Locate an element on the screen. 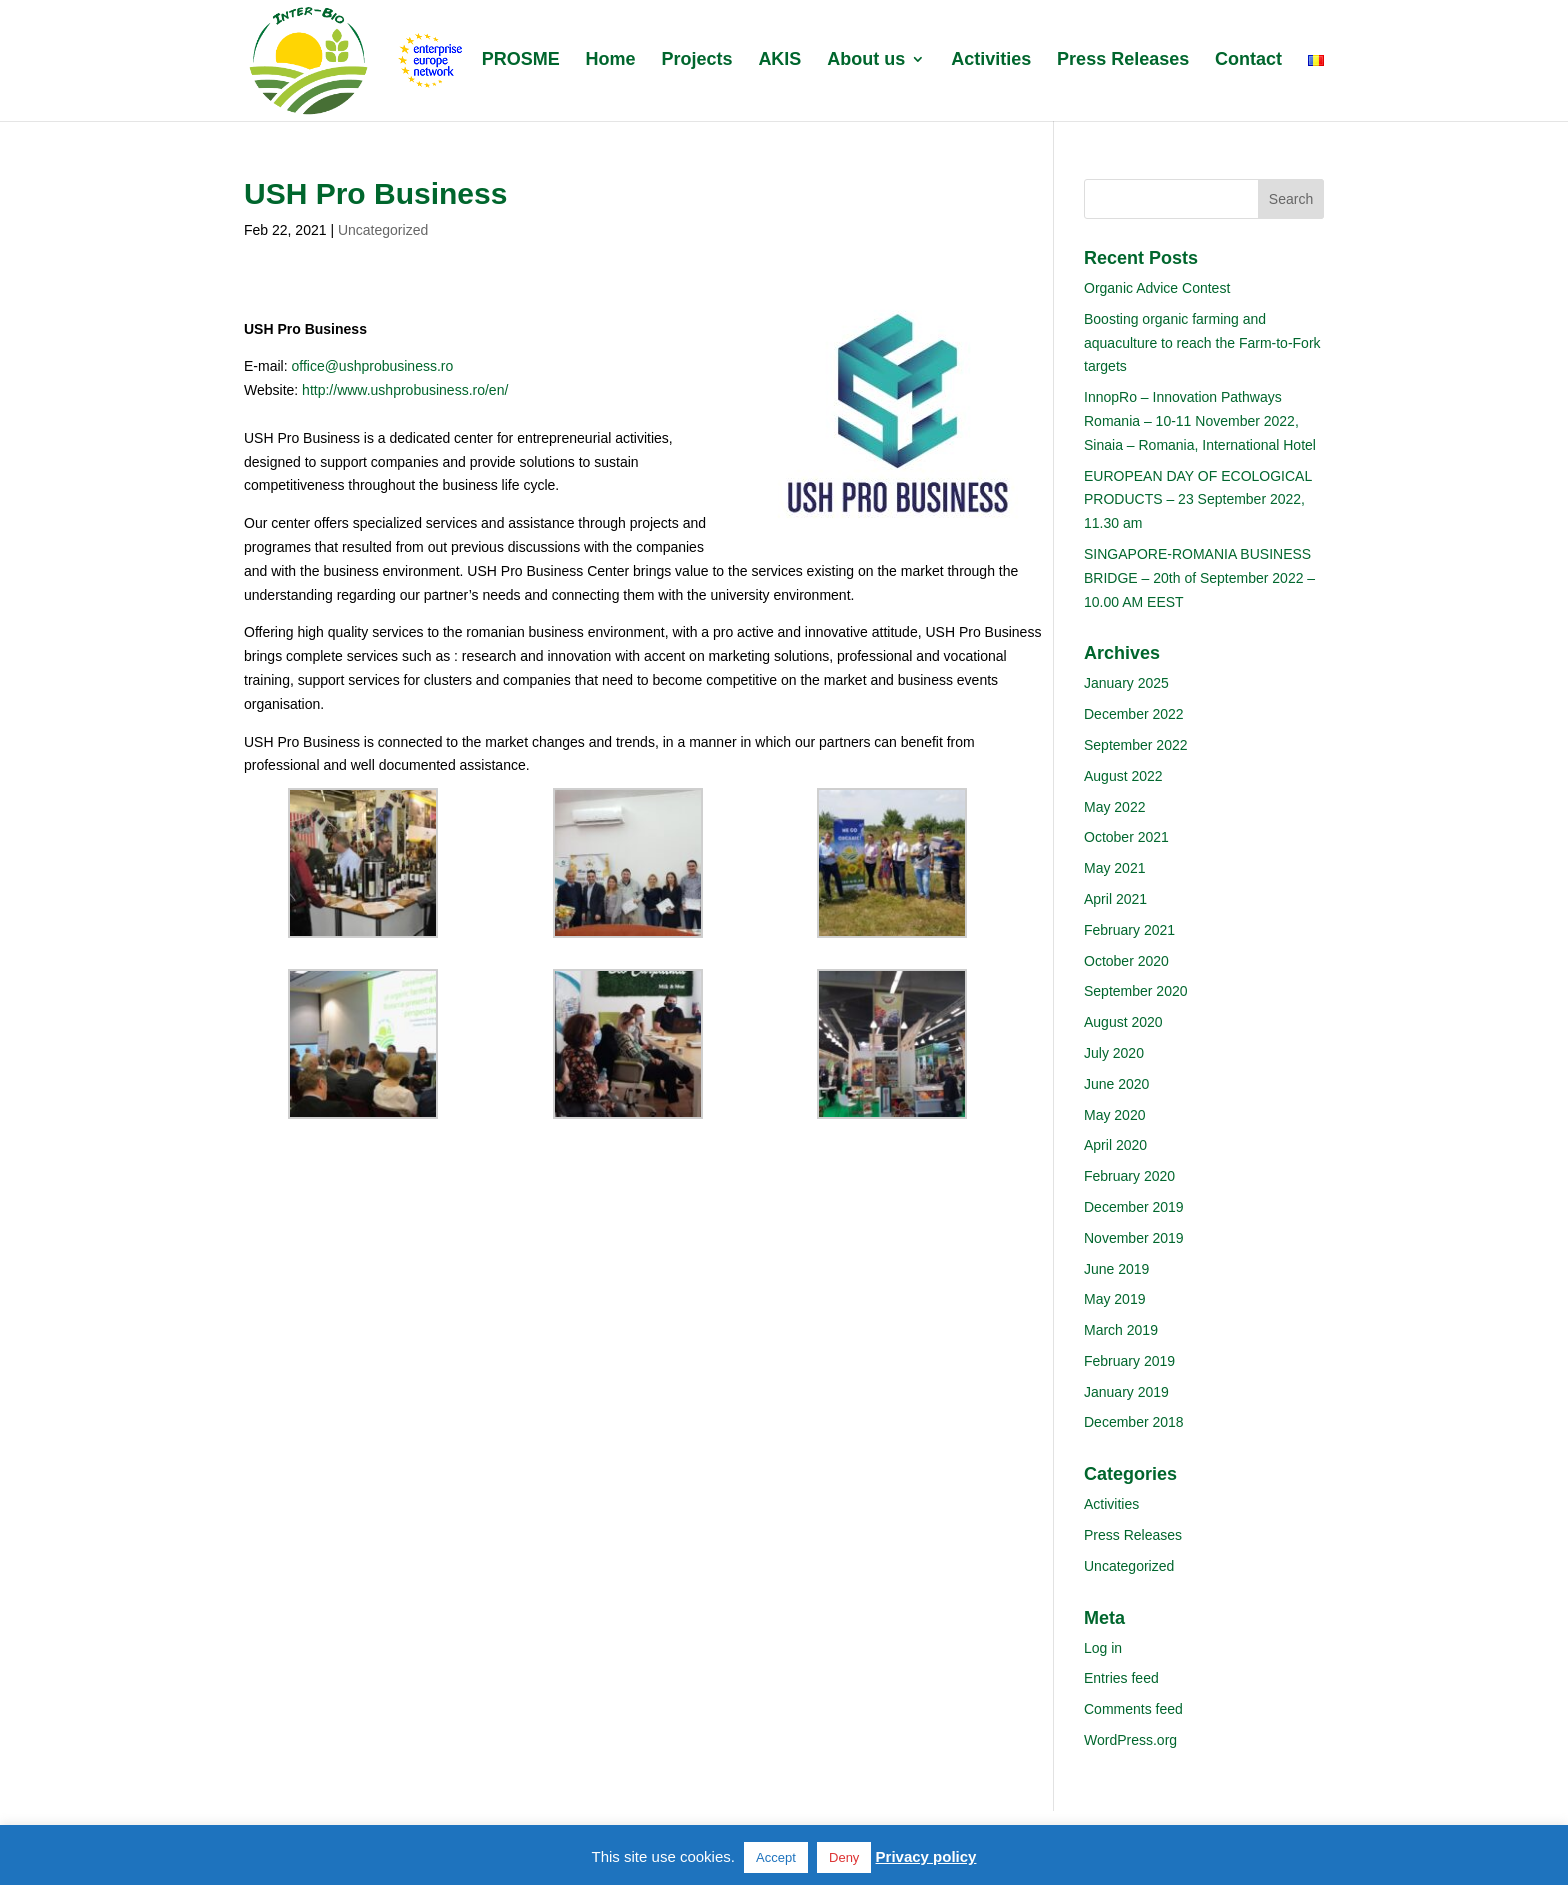  May 2019 is located at coordinates (1114, 1299).